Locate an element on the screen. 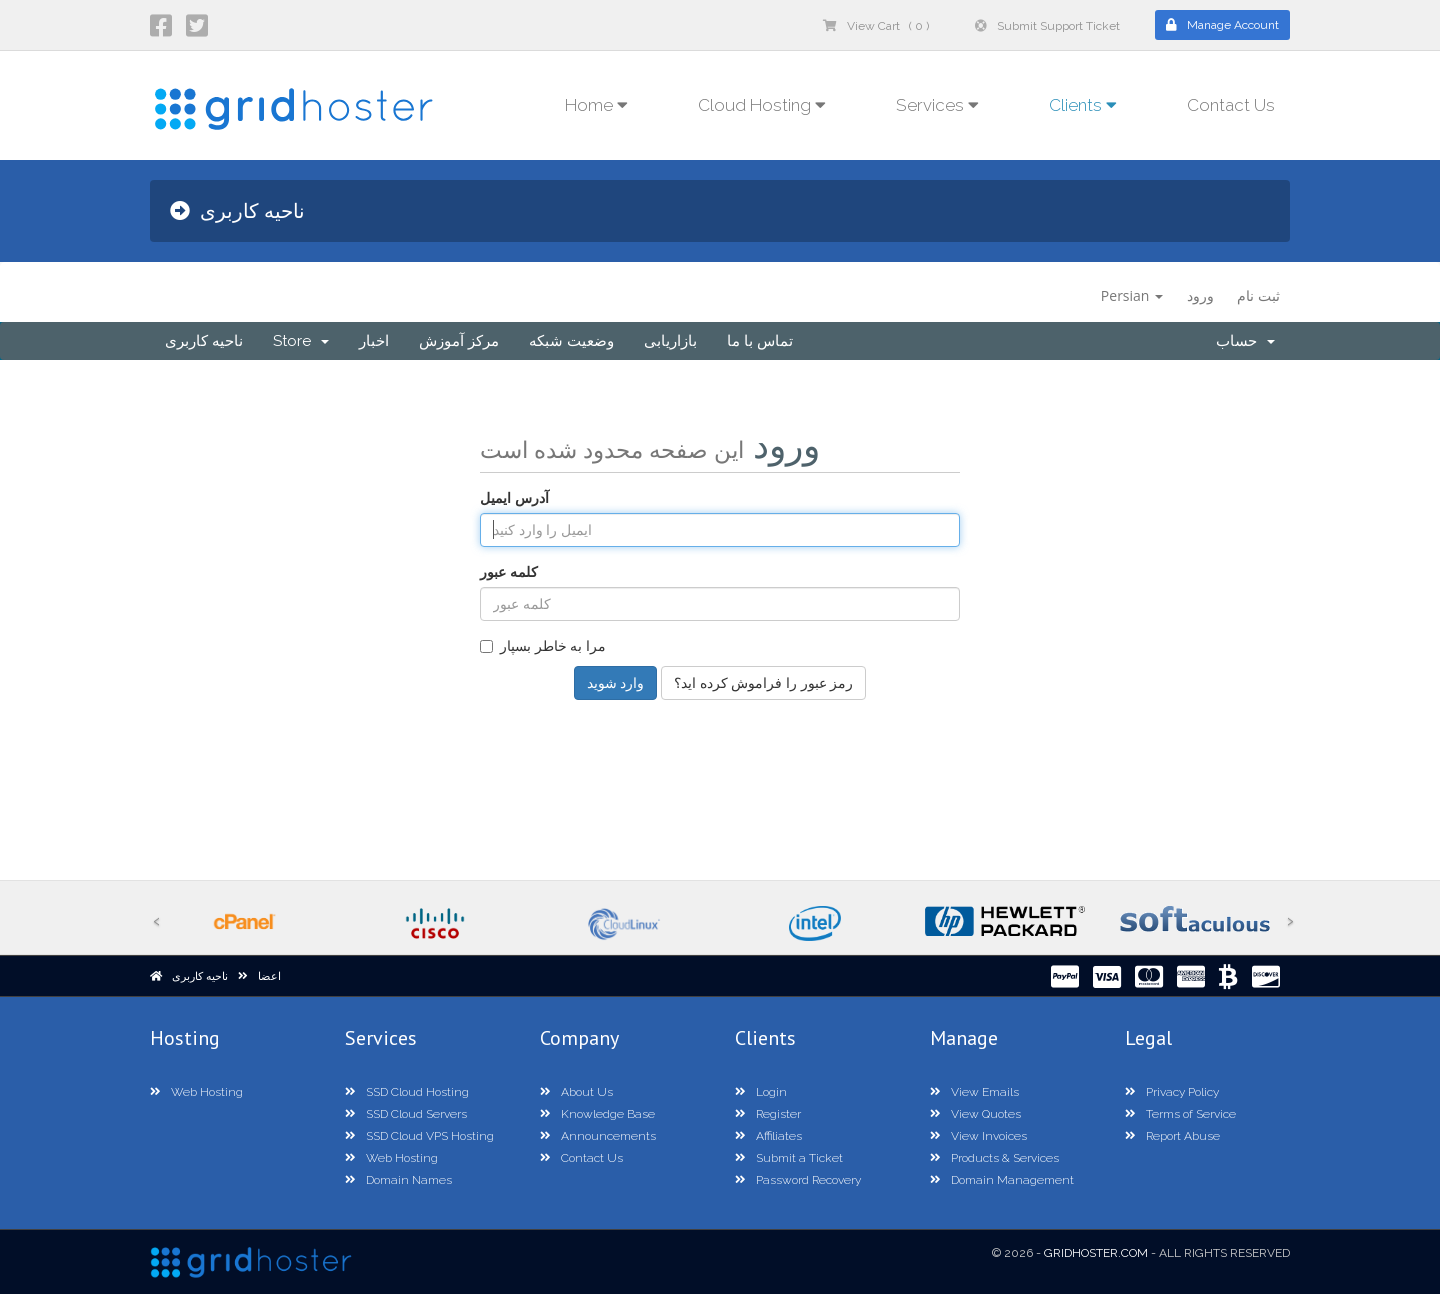 Image resolution: width=1440 pixels, height=1294 pixels. اعضا is located at coordinates (269, 976).